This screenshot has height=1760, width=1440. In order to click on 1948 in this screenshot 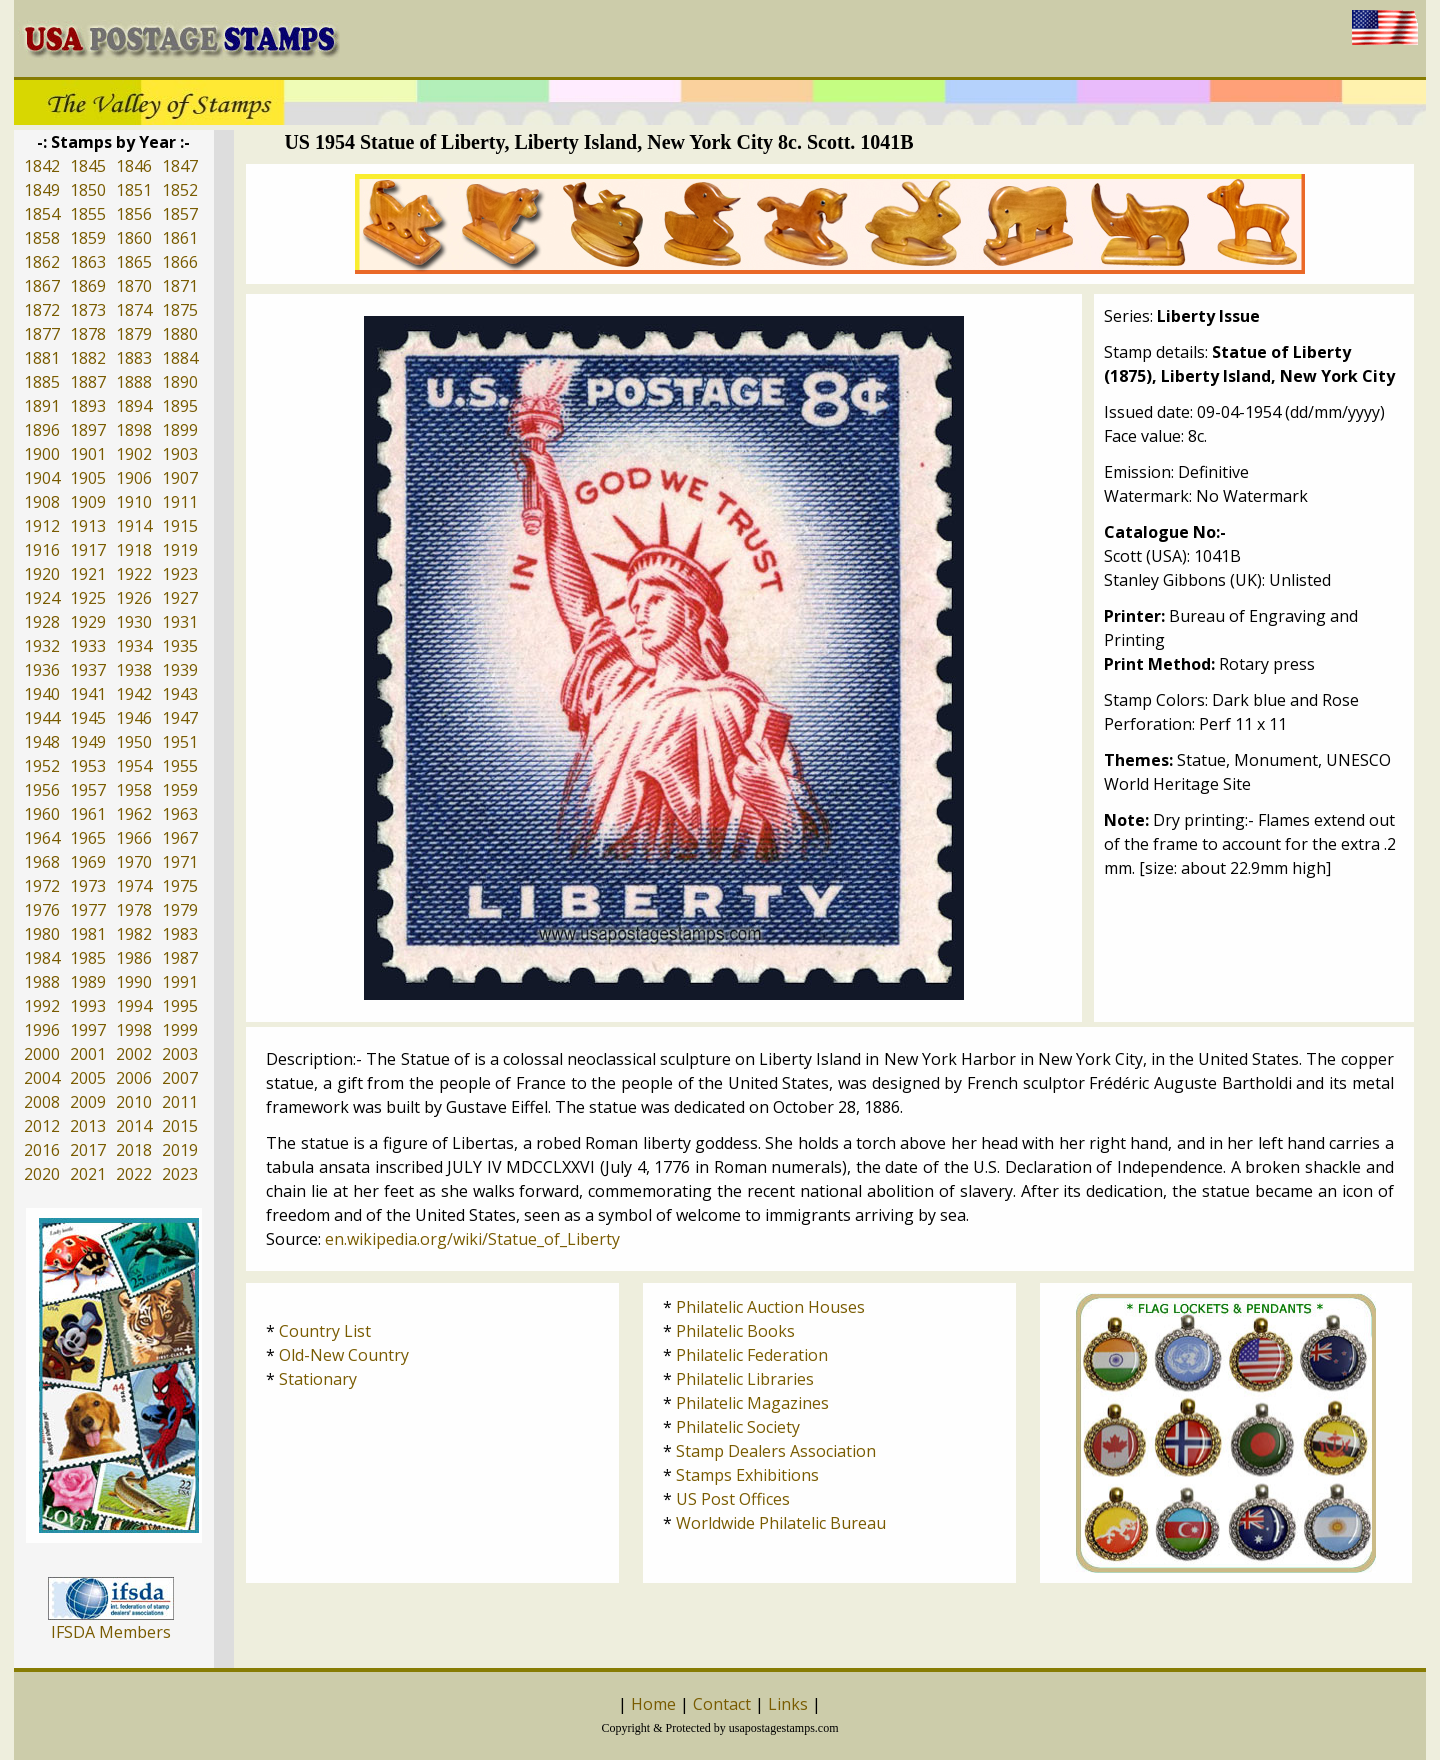, I will do `click(42, 742)`.